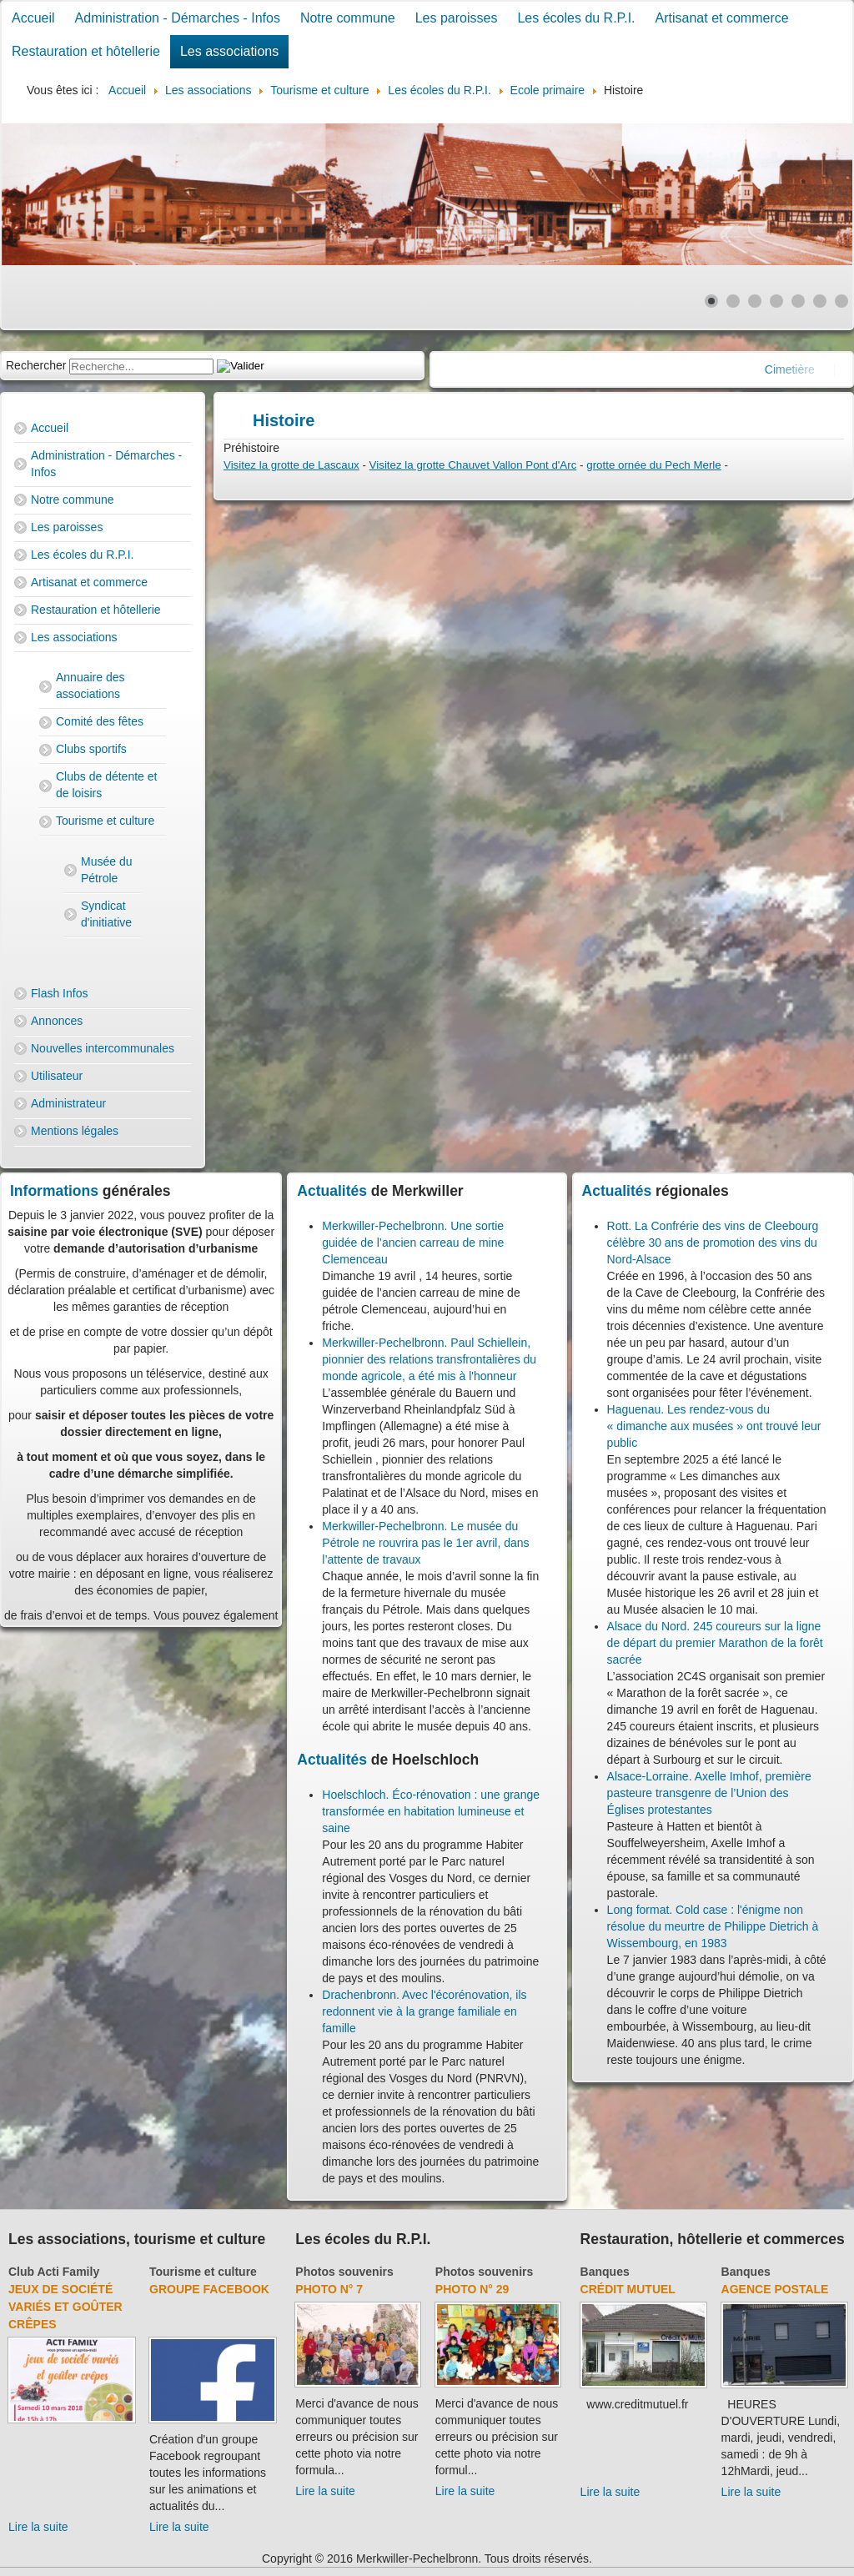 Image resolution: width=854 pixels, height=2576 pixels. What do you see at coordinates (425, 1542) in the screenshot?
I see `Merkwiller-Pechelbronn. Le musée du Pétrole ne rouvrira pas le 1er avril, dans l’attente de travaux` at bounding box center [425, 1542].